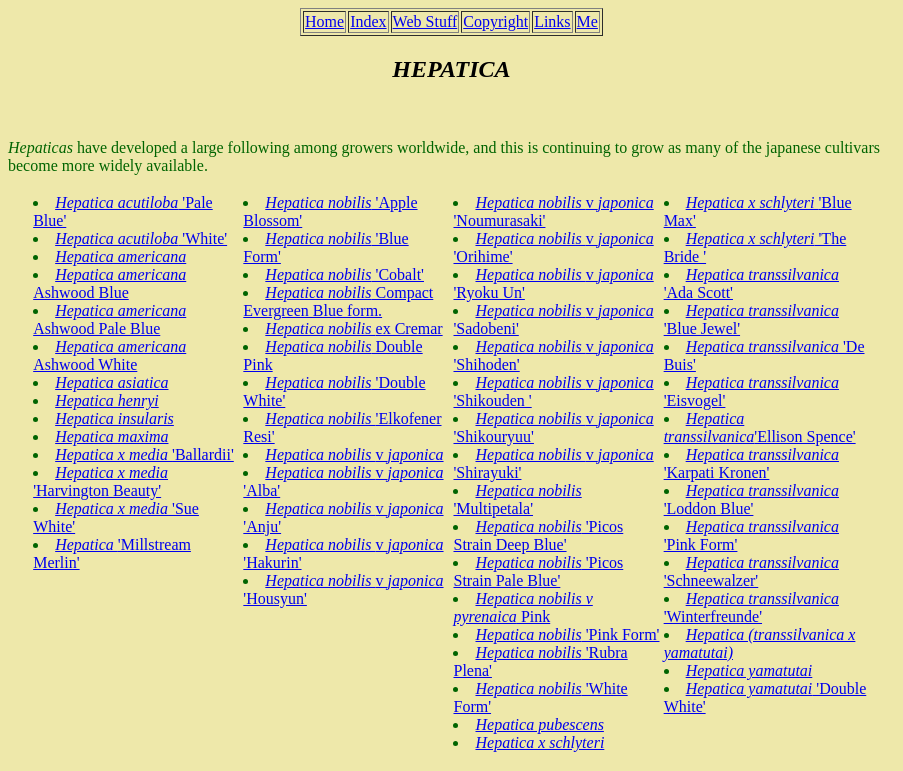  I want to click on Copyright, so click(495, 21).